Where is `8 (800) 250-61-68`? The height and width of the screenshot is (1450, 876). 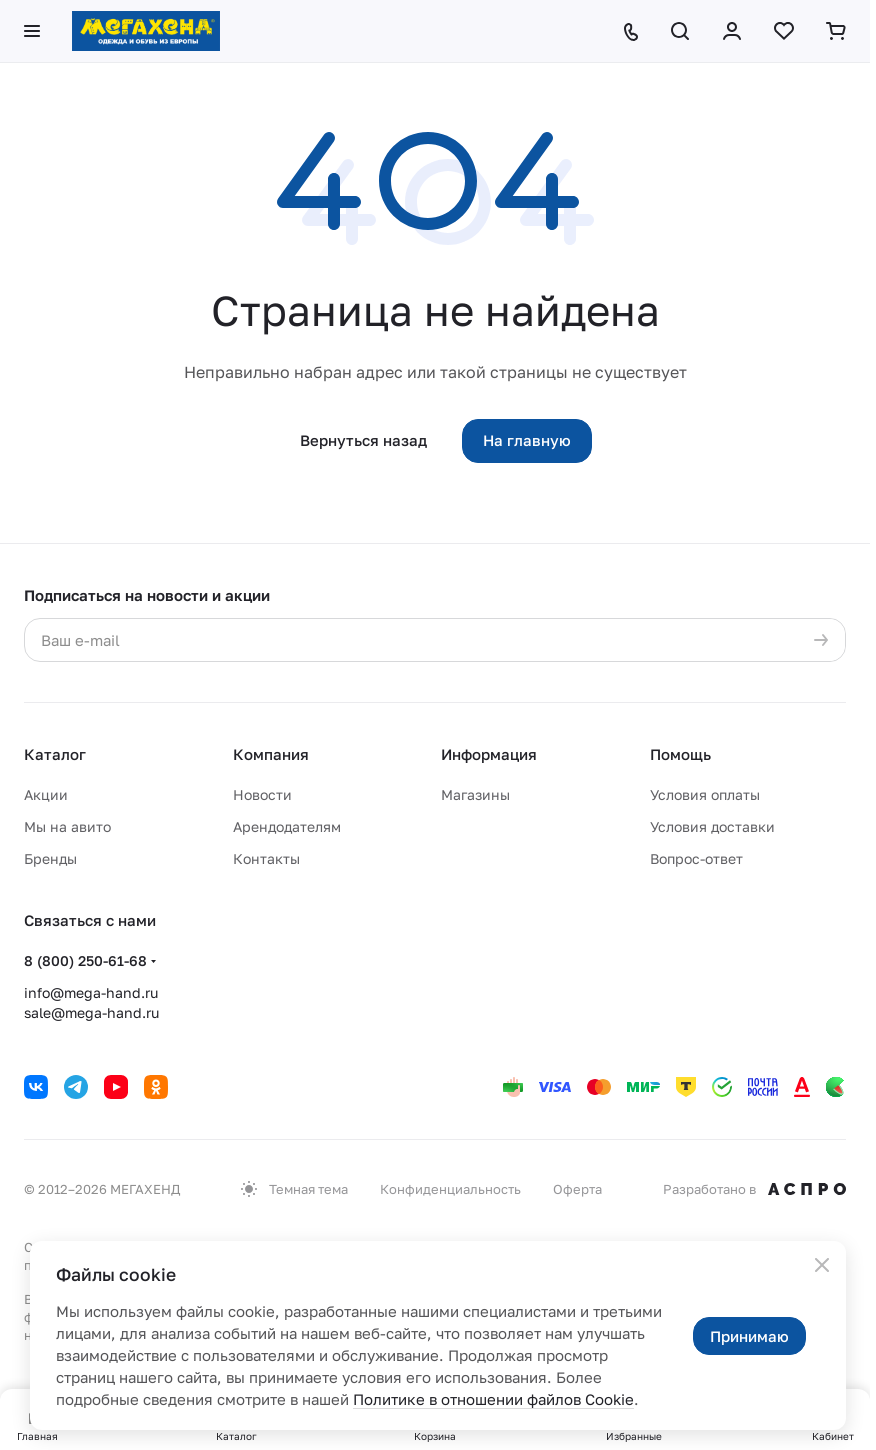
8 (800) 250-61-68 is located at coordinates (85, 960).